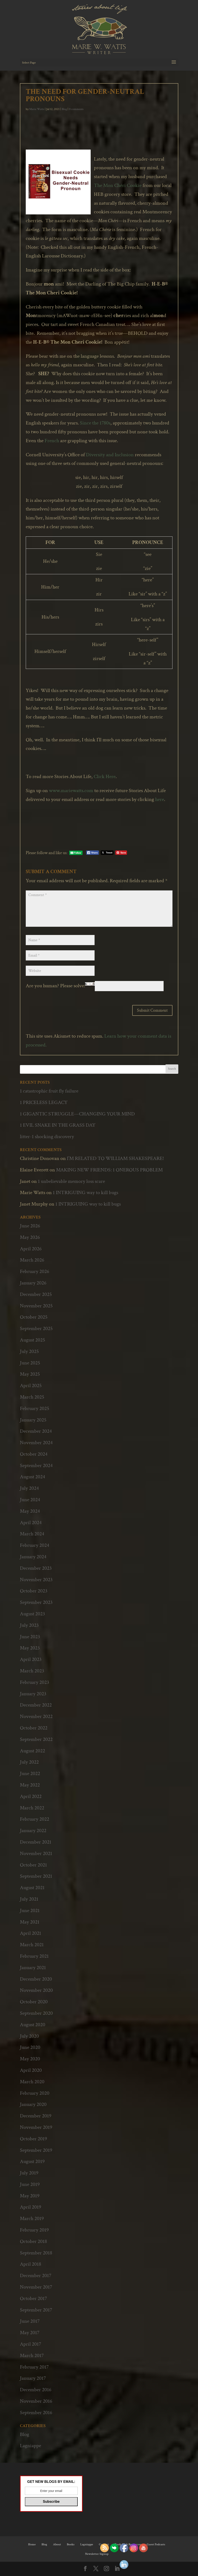  Describe the element at coordinates (30, 2321) in the screenshot. I see `June 2017` at that location.